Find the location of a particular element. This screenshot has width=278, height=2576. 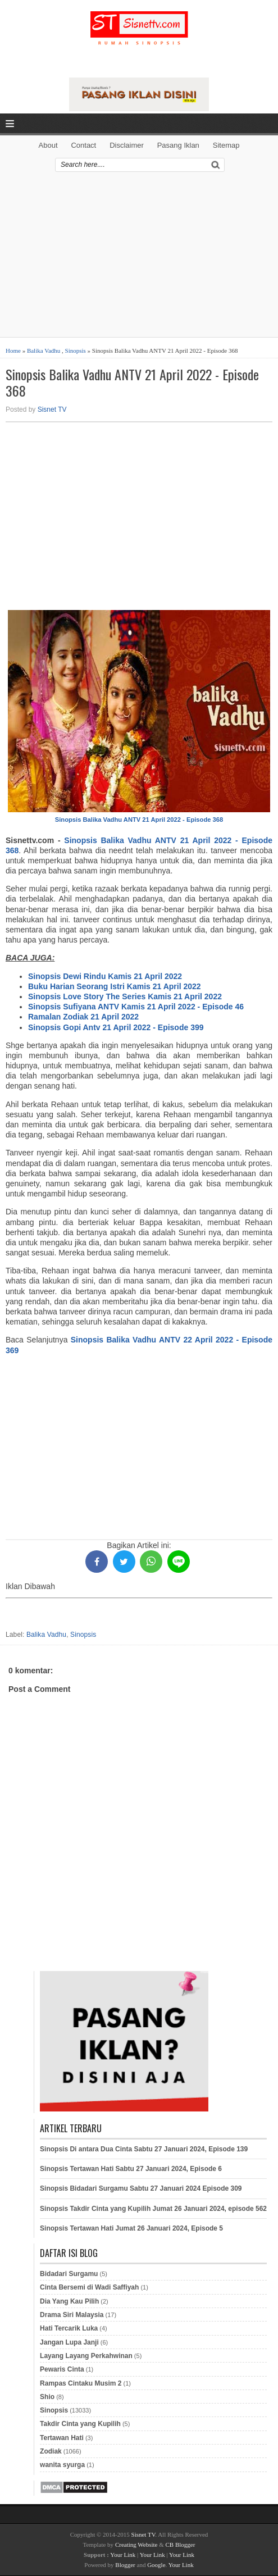

Hati Tercarik Luka is located at coordinates (69, 2328).